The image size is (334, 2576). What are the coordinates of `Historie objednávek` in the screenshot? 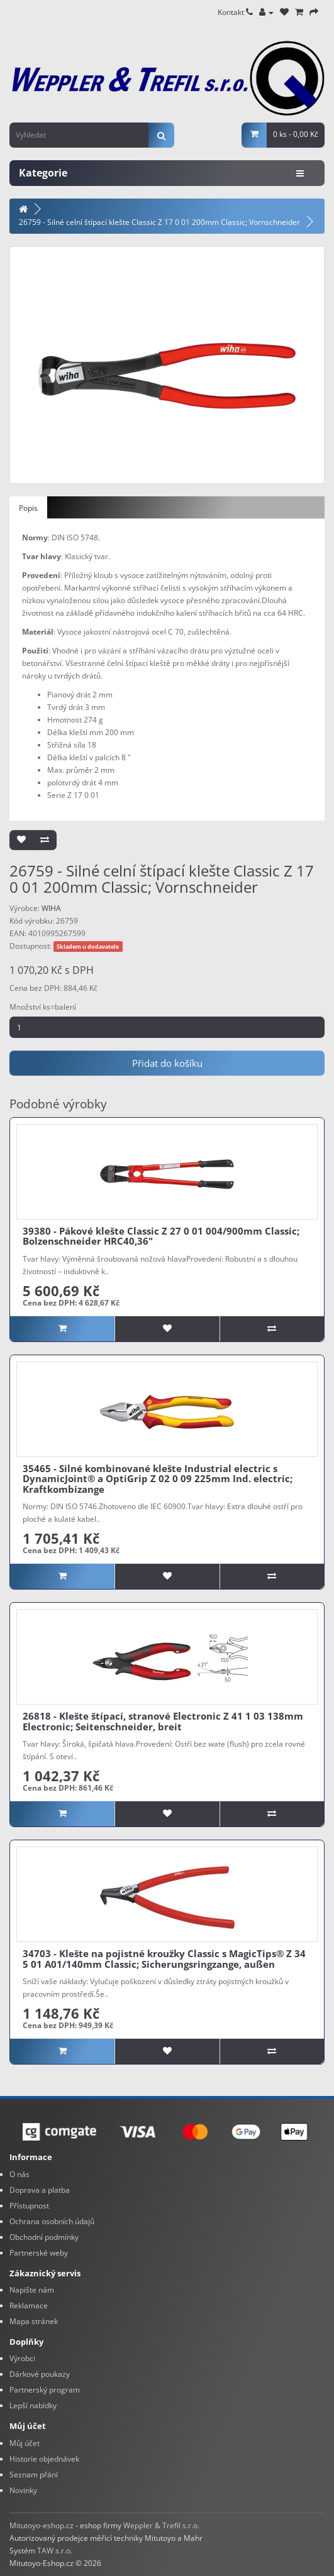 It's located at (44, 2458).